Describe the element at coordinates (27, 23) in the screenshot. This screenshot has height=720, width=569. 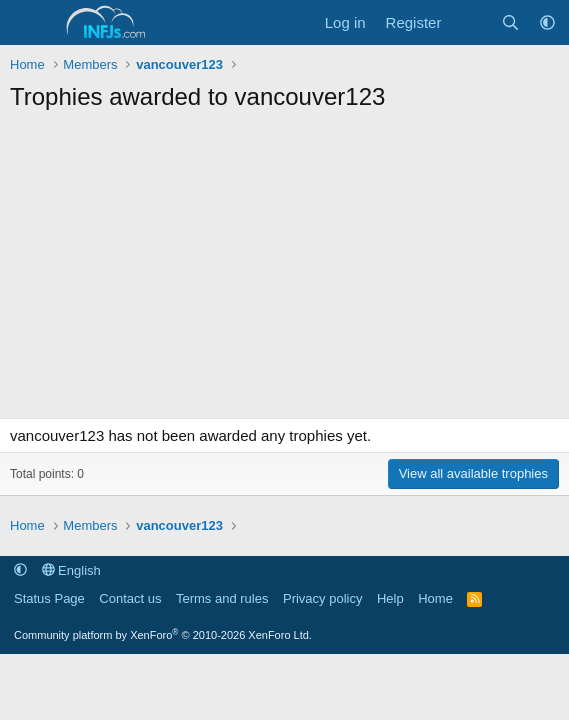
I see `[Menu]` at that location.